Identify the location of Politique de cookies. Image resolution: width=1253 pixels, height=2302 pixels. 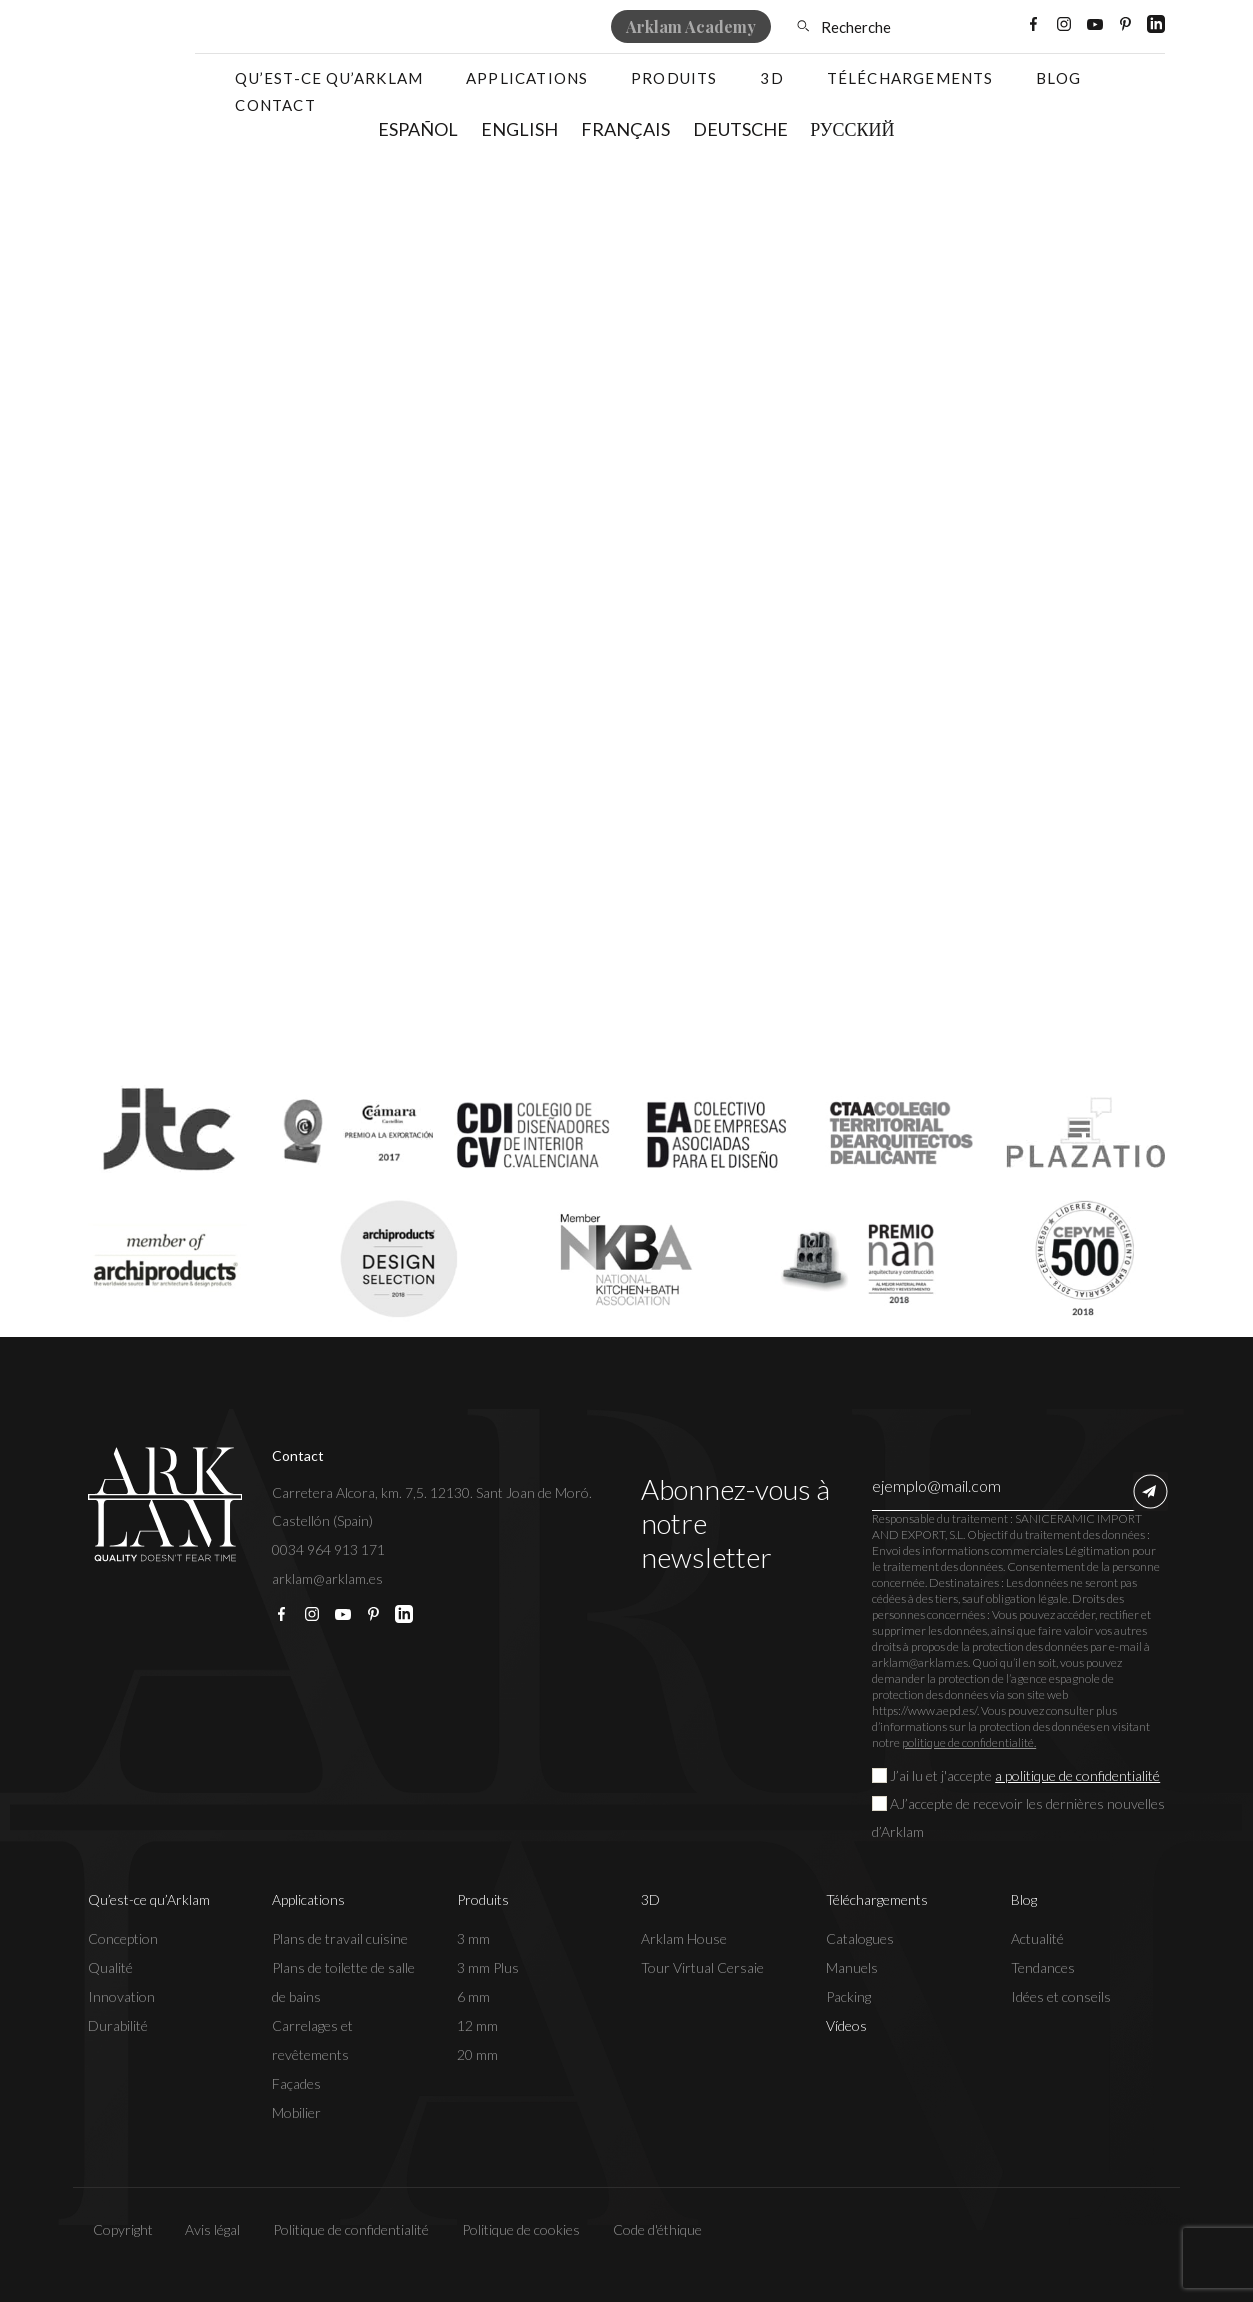
(516, 2229).